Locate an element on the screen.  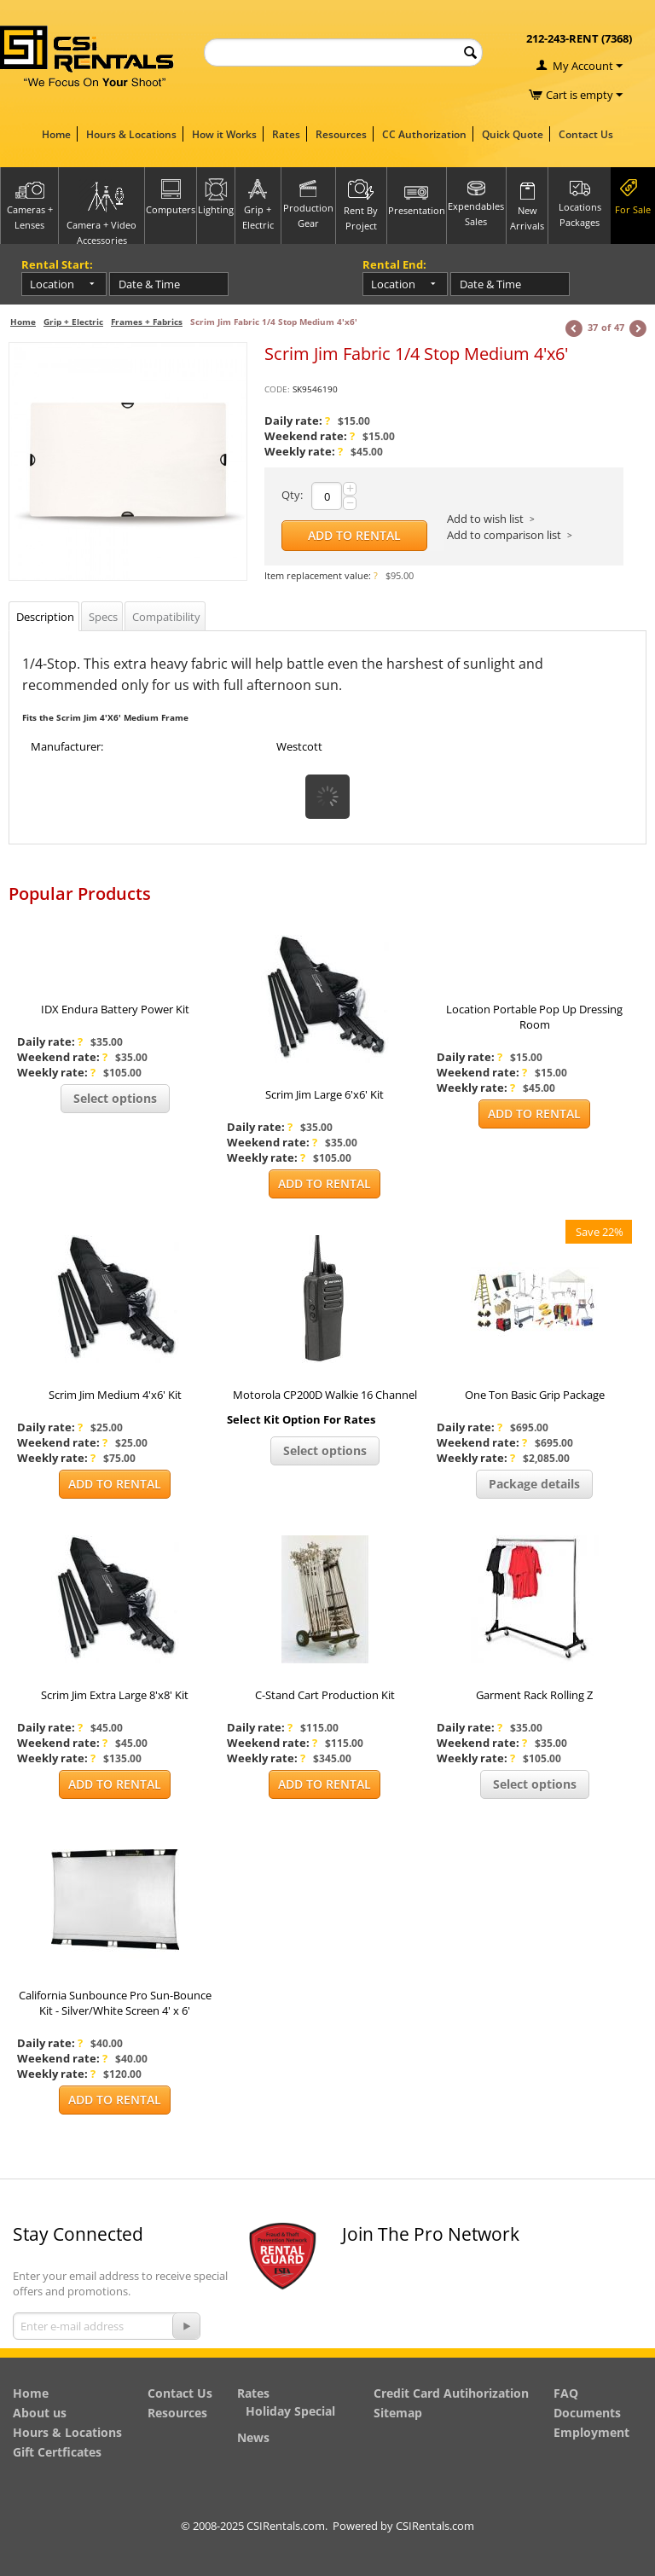
Sitemap is located at coordinates (398, 2413).